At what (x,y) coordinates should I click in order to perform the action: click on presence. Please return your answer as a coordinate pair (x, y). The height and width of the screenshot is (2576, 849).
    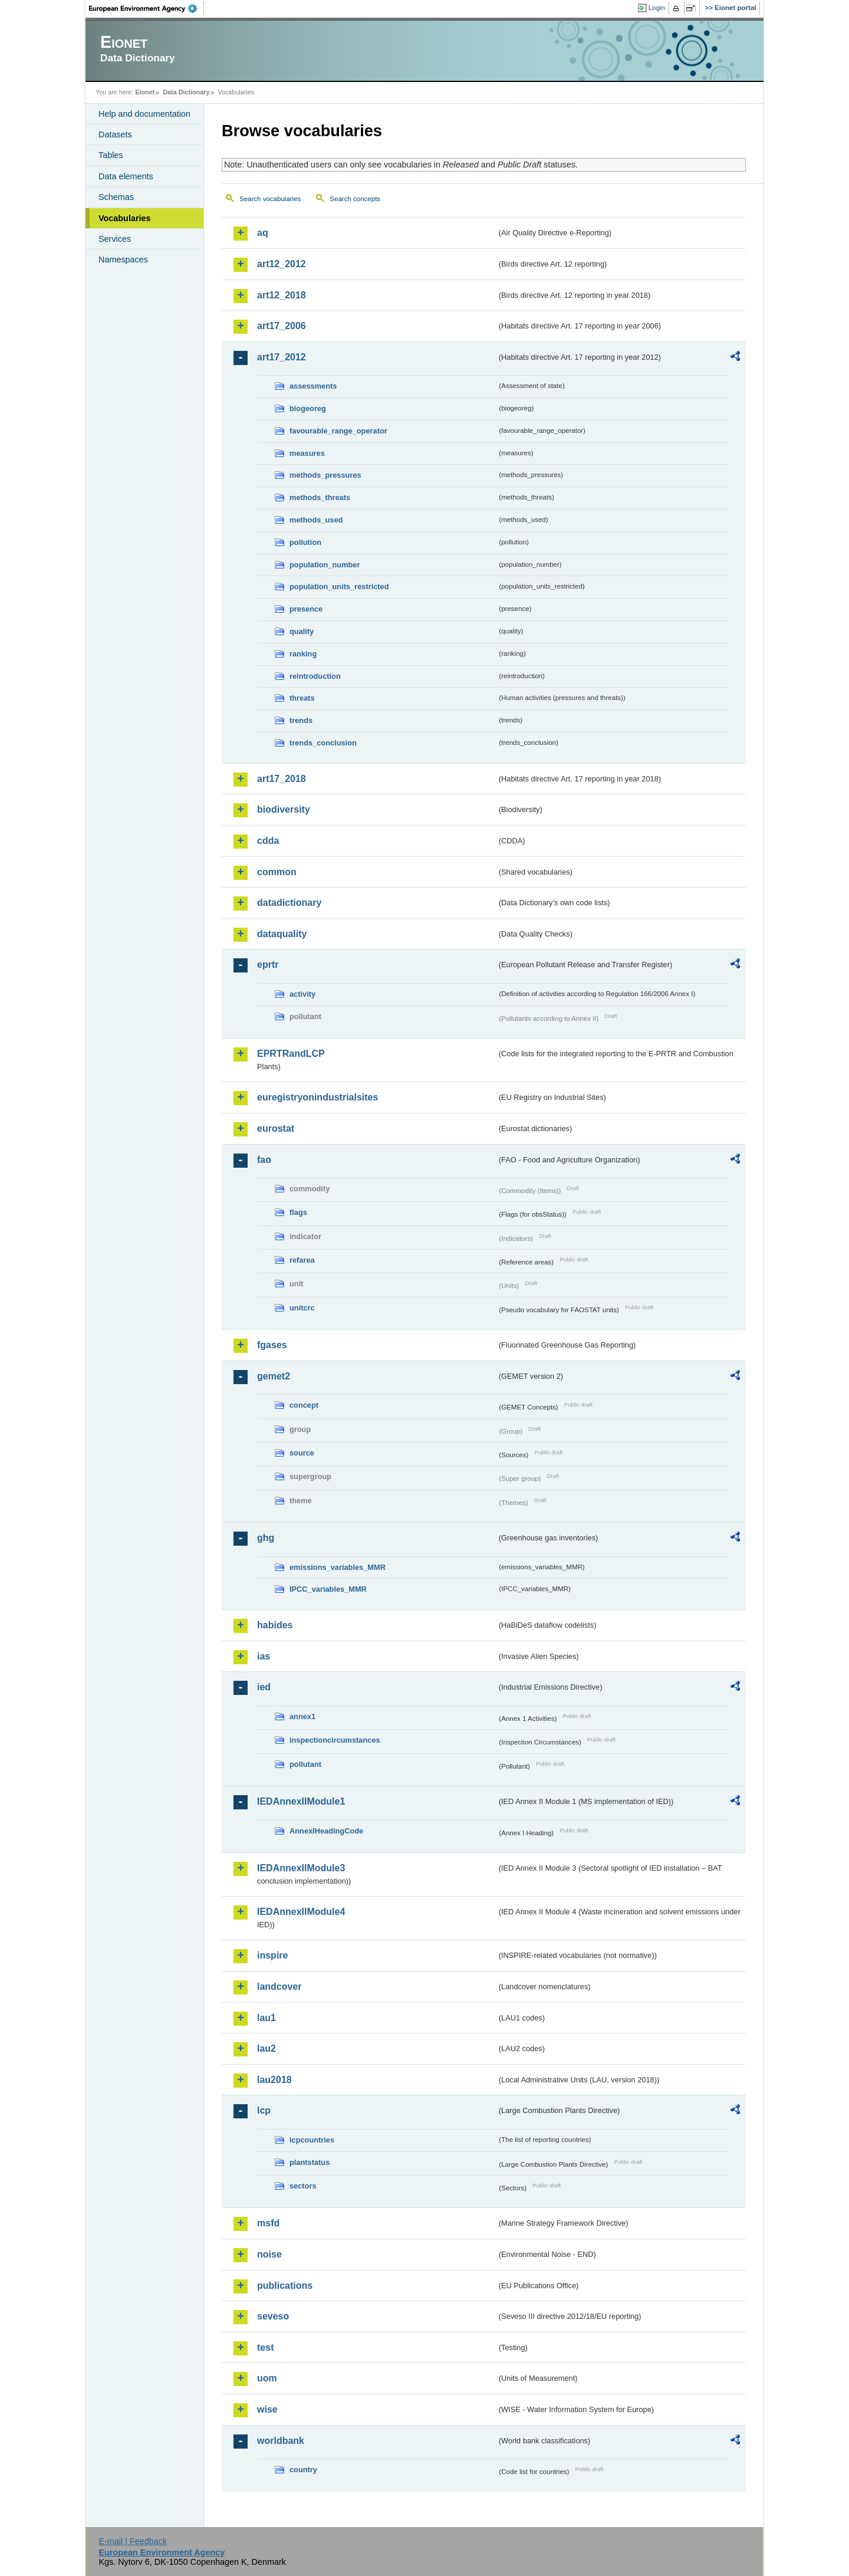
    Looking at the image, I should click on (306, 608).